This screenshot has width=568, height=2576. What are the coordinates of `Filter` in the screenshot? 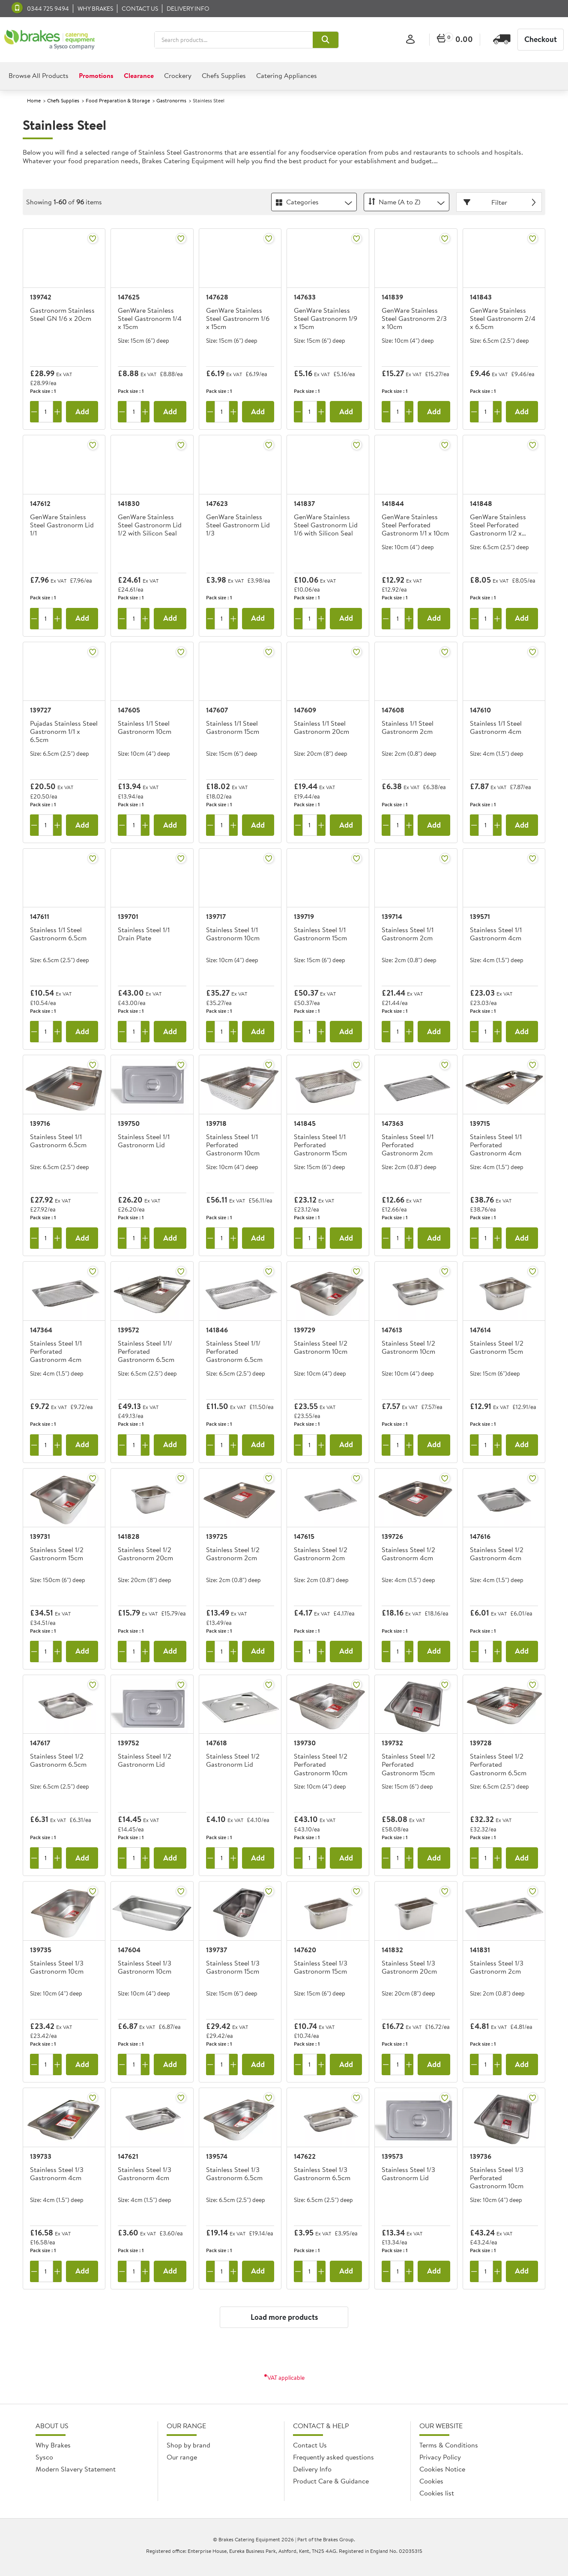 It's located at (500, 202).